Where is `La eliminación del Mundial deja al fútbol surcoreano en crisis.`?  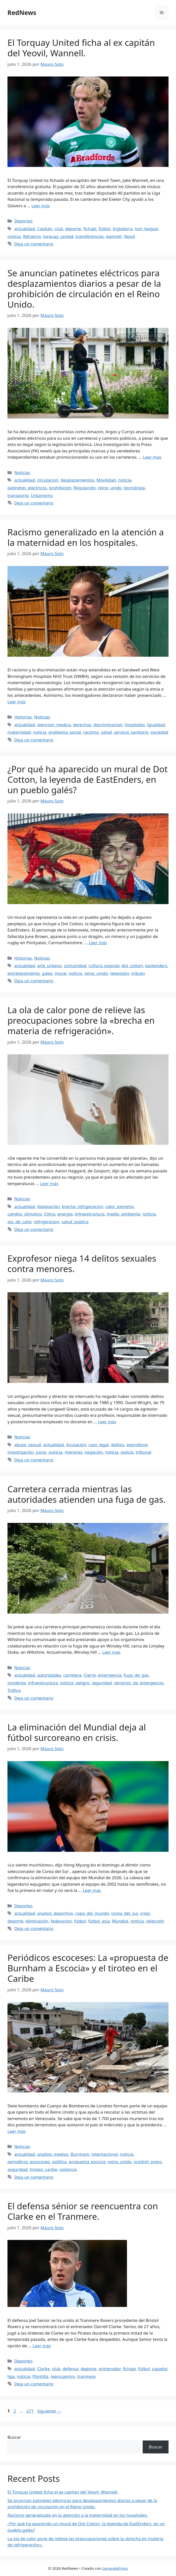 La eliminación del Mundial deja al fútbol surcoreano en crisis. is located at coordinates (76, 1732).